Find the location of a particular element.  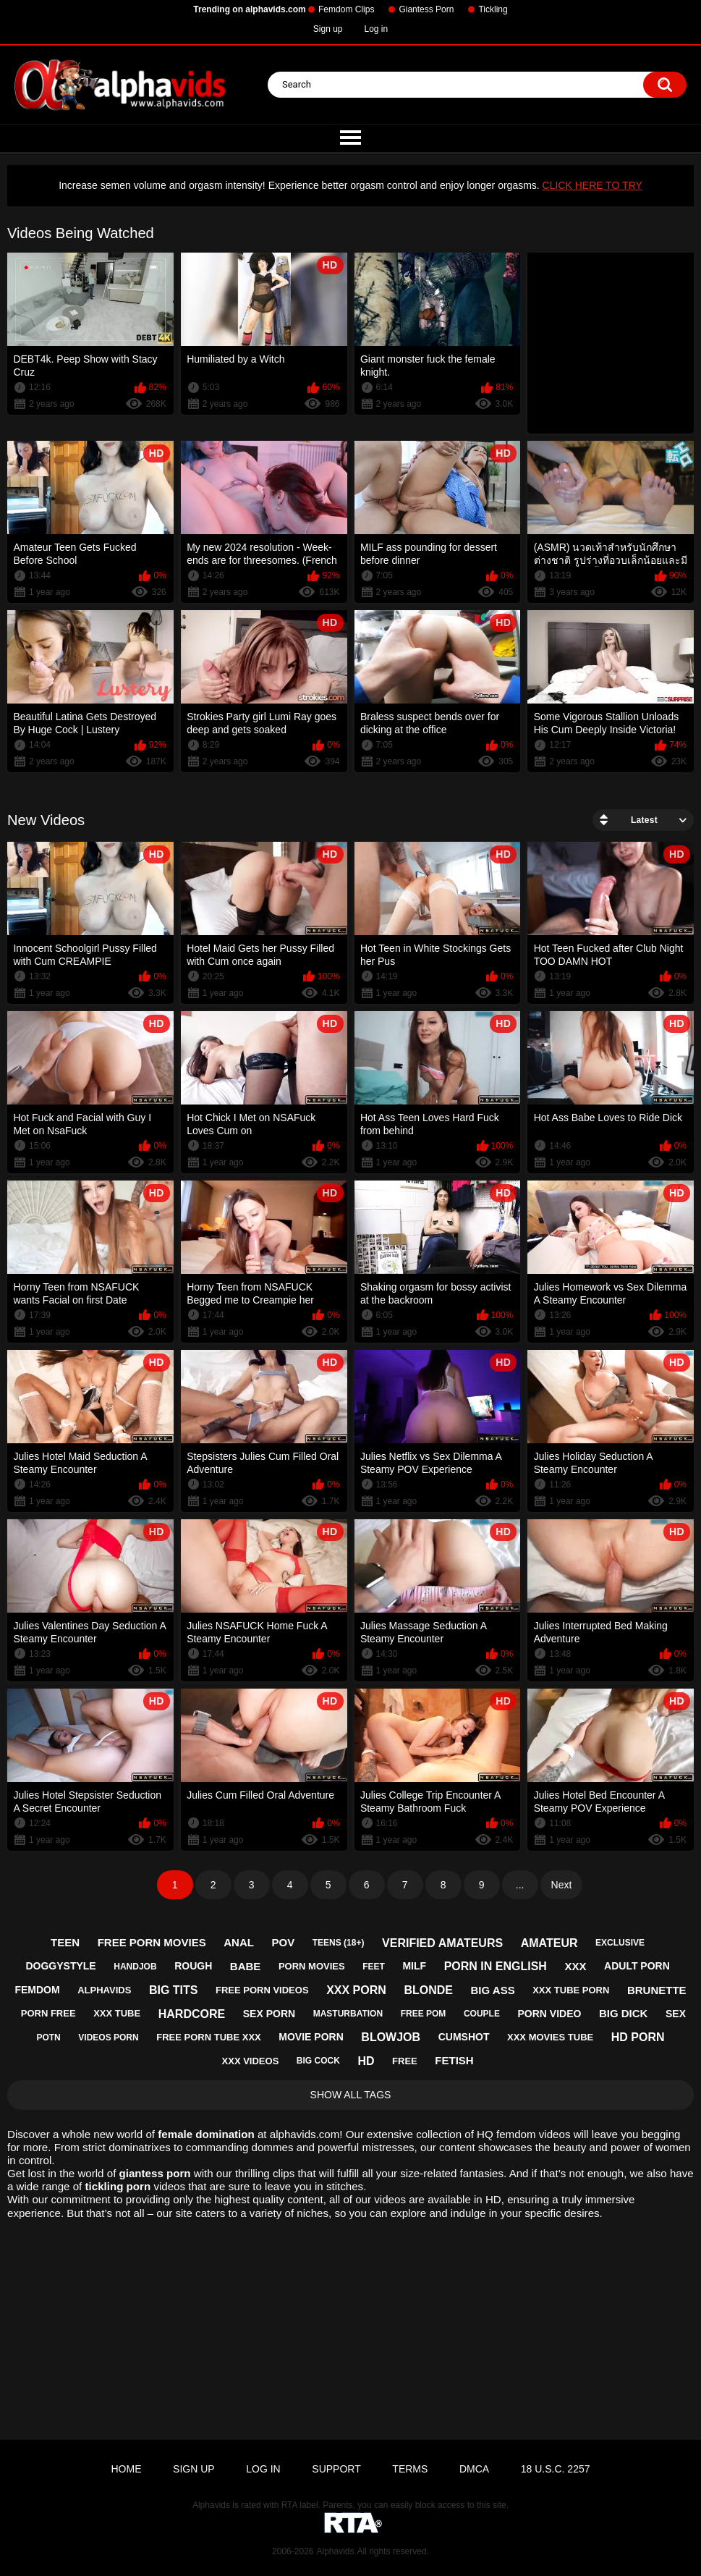

pov is located at coordinates (283, 1942).